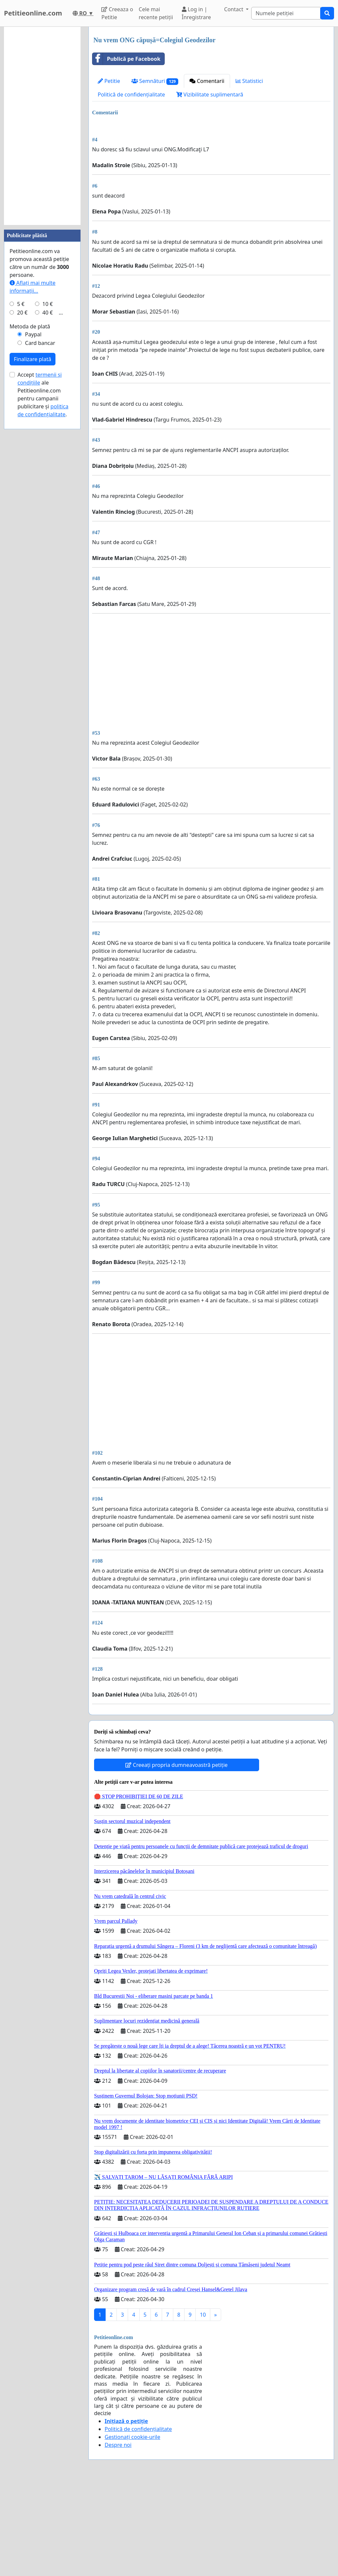  What do you see at coordinates (132, 2529) in the screenshot?
I see `Gestionați cookie-urile` at bounding box center [132, 2529].